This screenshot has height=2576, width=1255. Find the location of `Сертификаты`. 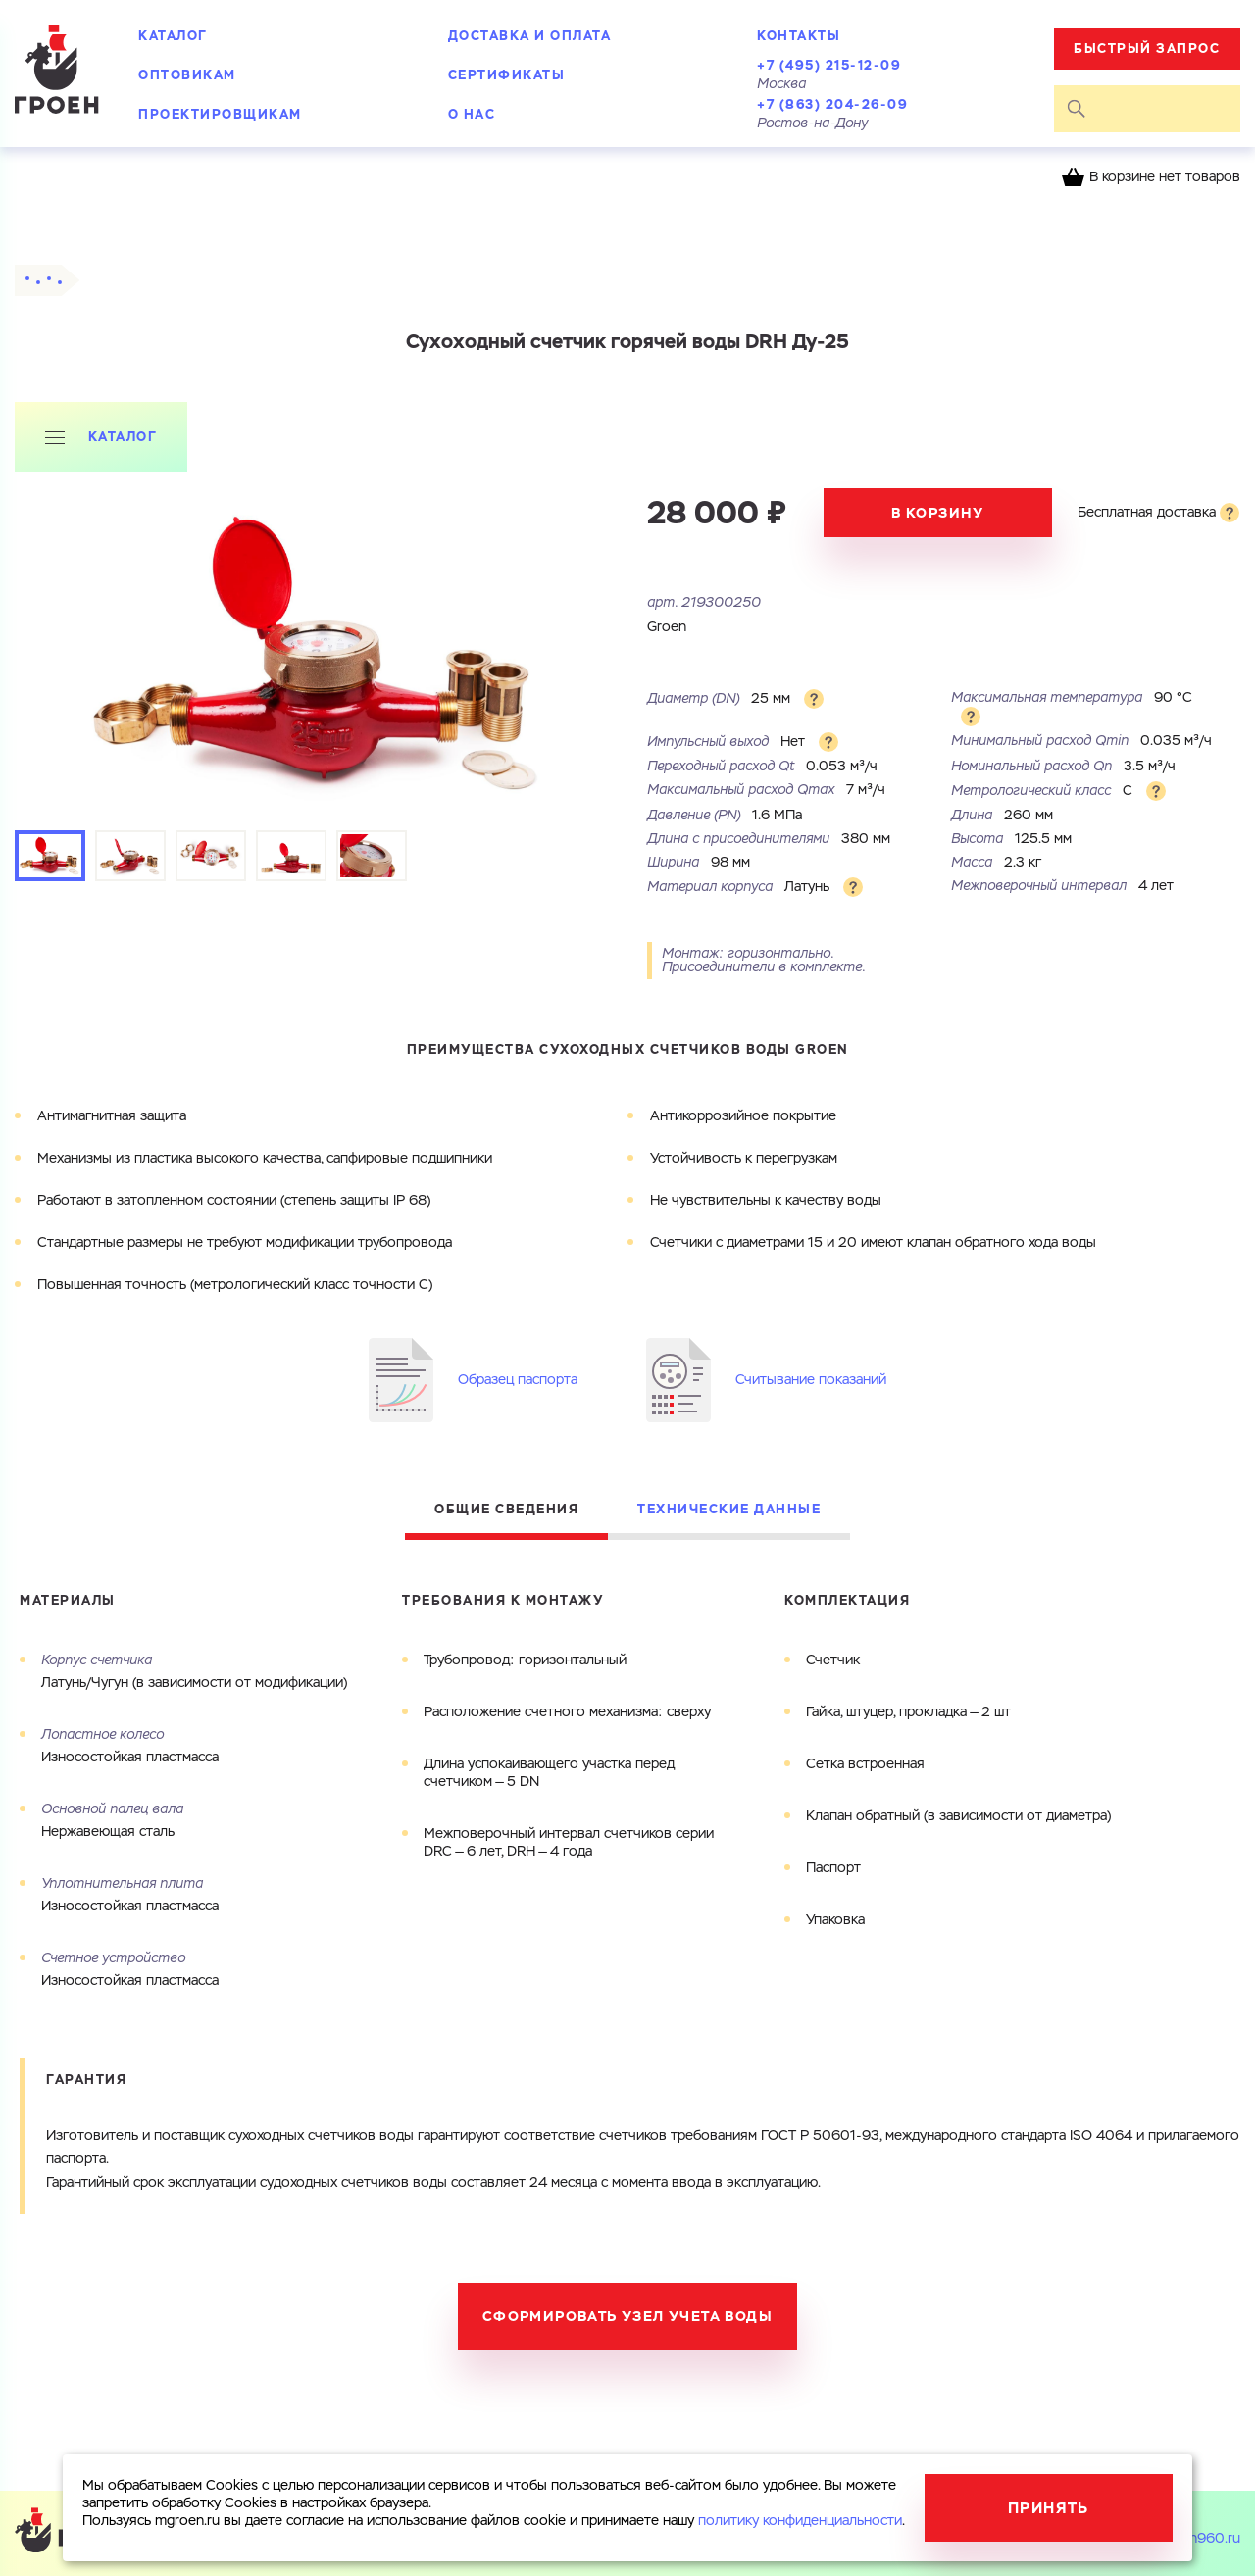

Сертификаты is located at coordinates (507, 75).